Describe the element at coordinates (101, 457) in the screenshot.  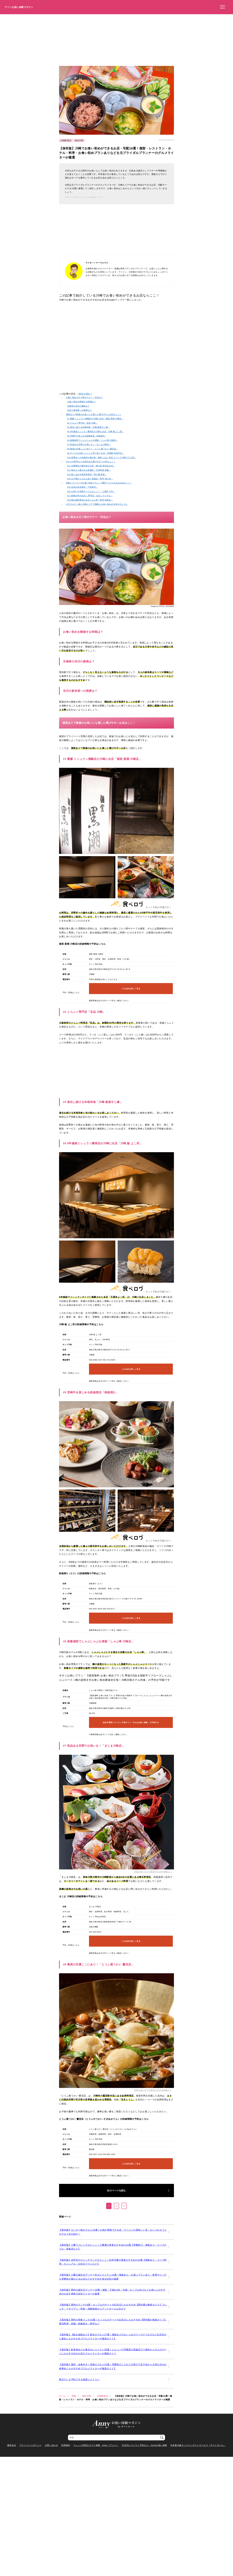
I see `#10 四季折々の旬食材が魅力的「板前ごはん 音音 ラゾーナ川崎プラザ店」` at that location.